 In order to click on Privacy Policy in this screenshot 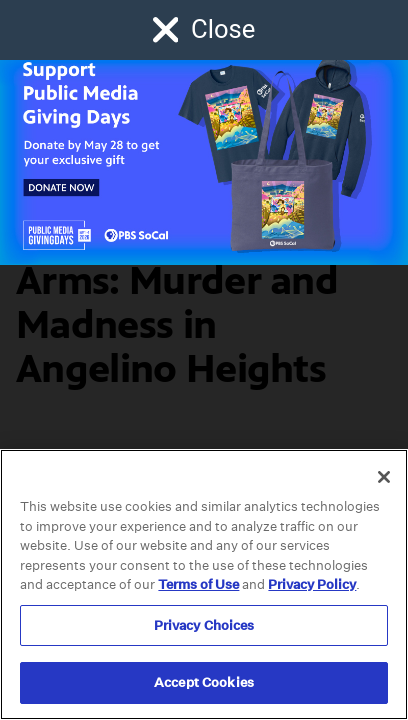, I will do `click(312, 584)`.